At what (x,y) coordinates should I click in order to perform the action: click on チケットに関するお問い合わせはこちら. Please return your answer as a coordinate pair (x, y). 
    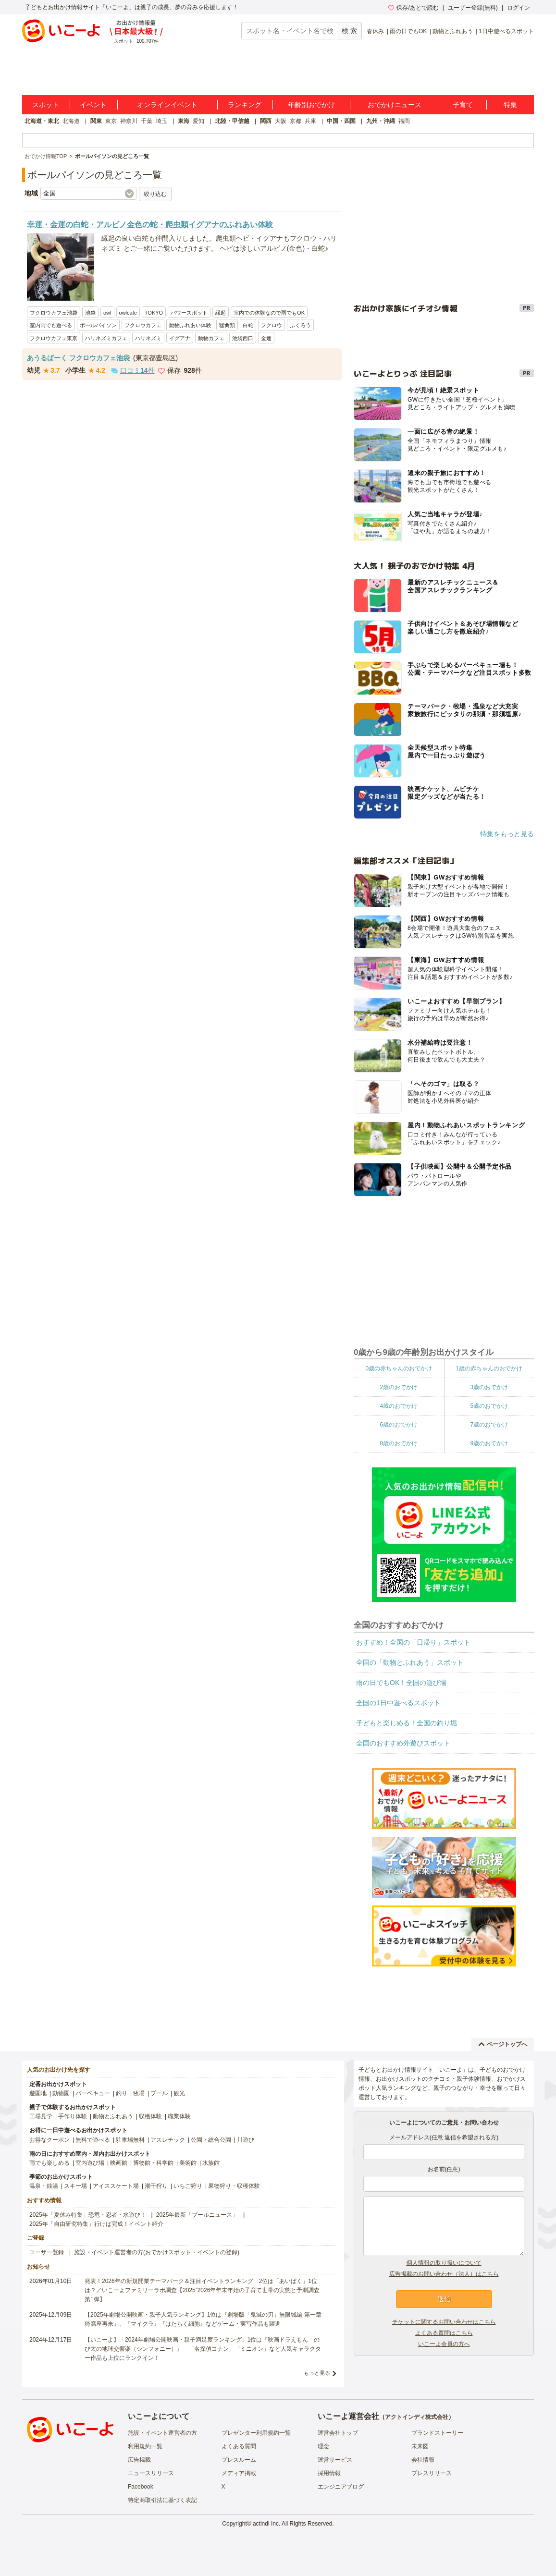
    Looking at the image, I should click on (444, 2322).